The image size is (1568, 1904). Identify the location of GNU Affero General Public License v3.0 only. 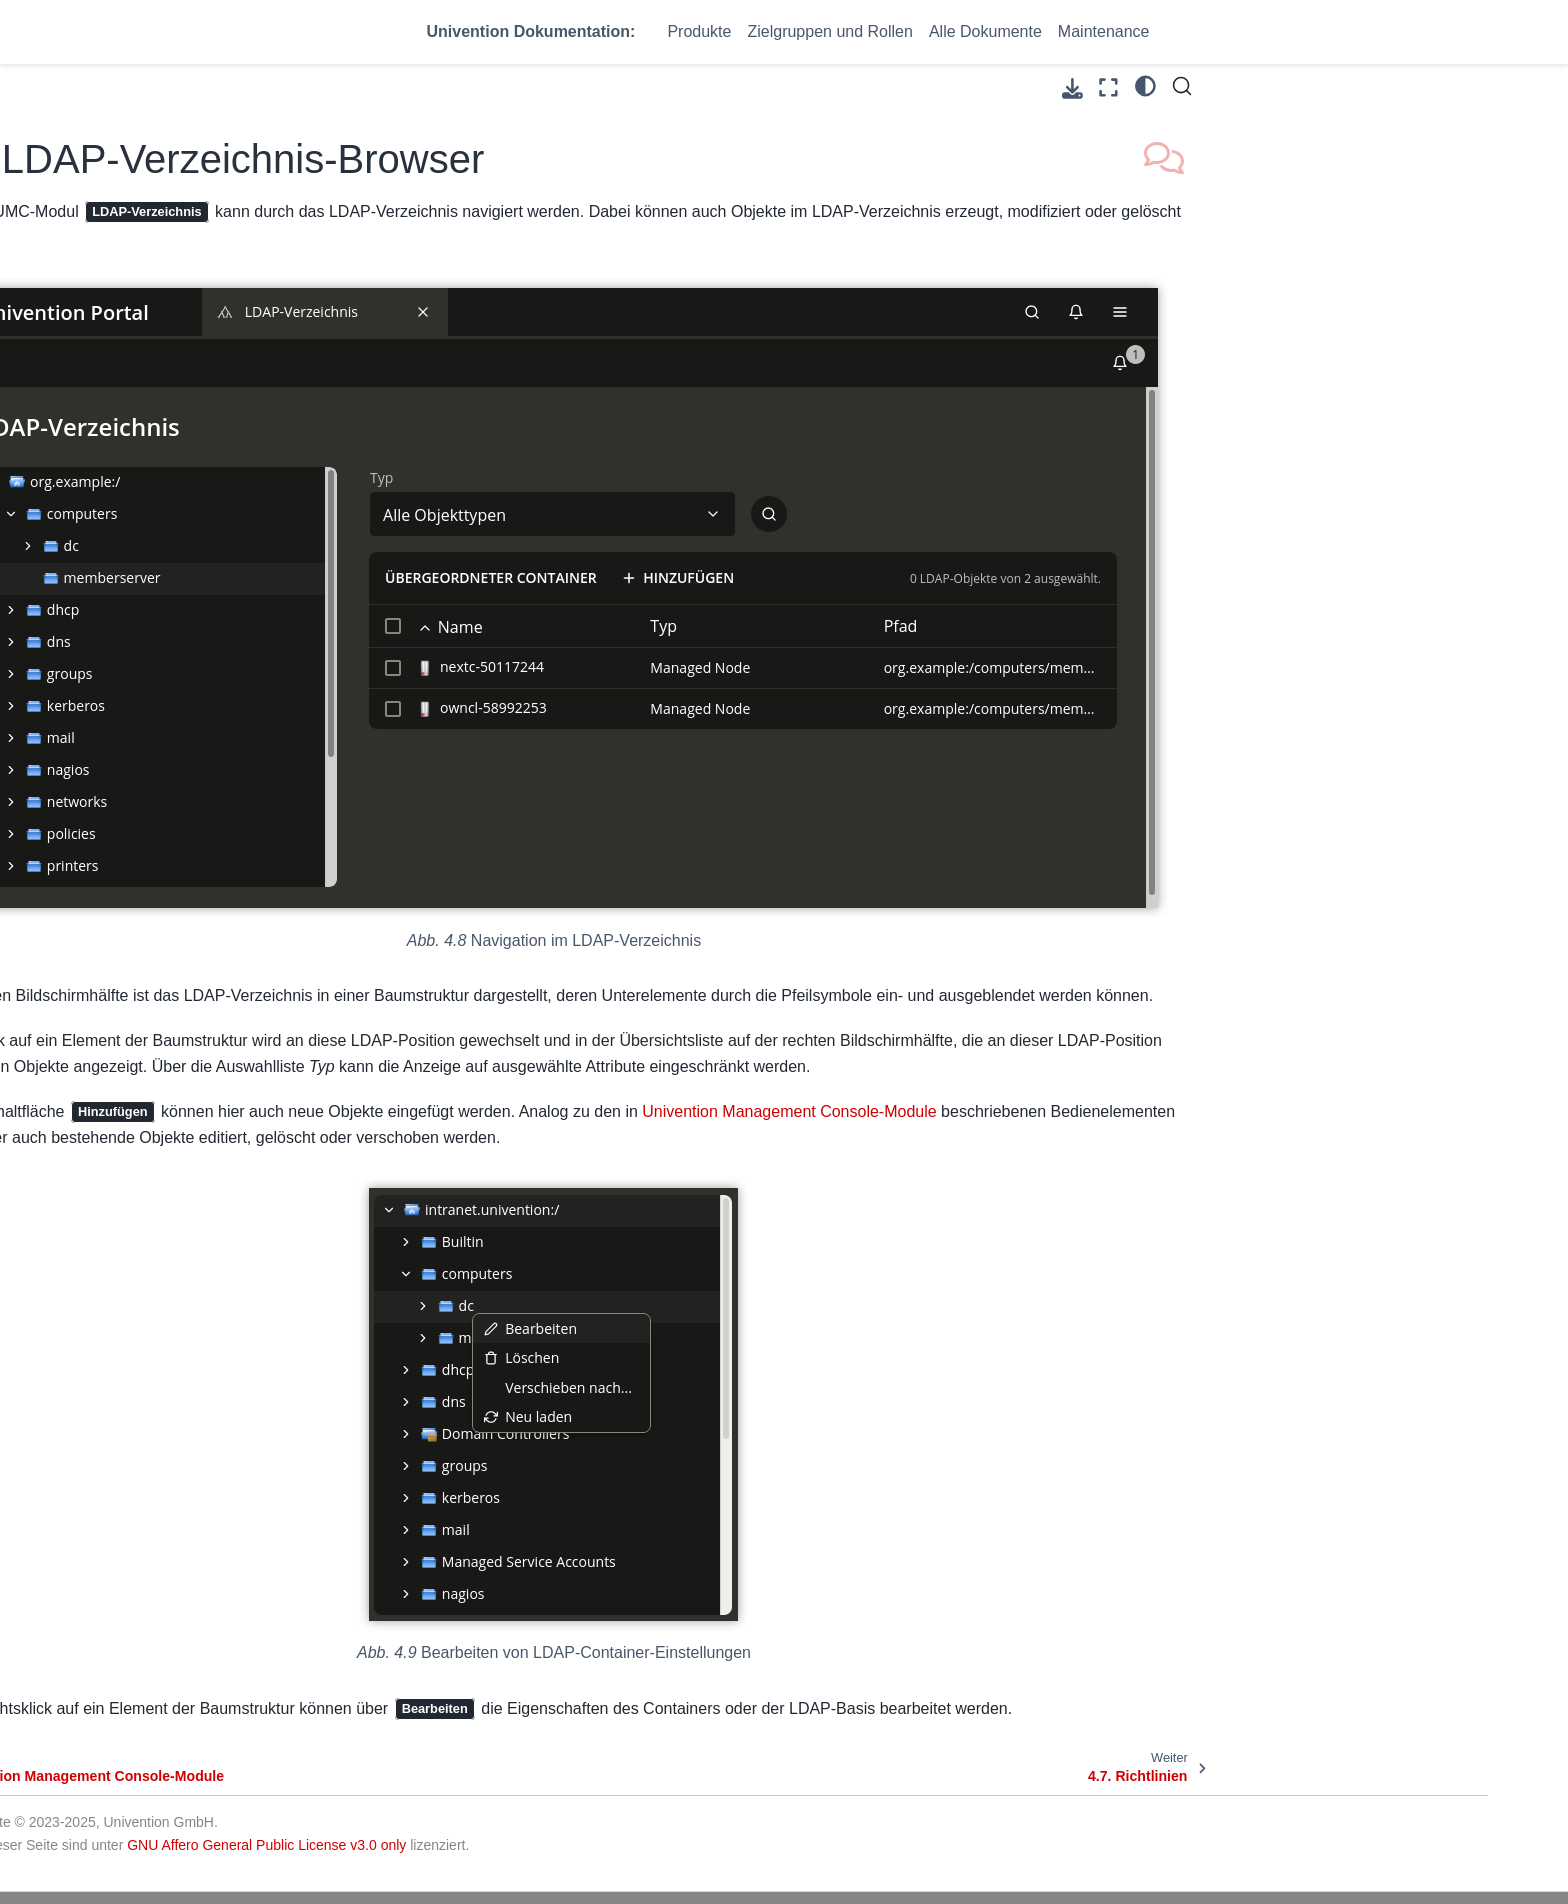
(736, 1715).